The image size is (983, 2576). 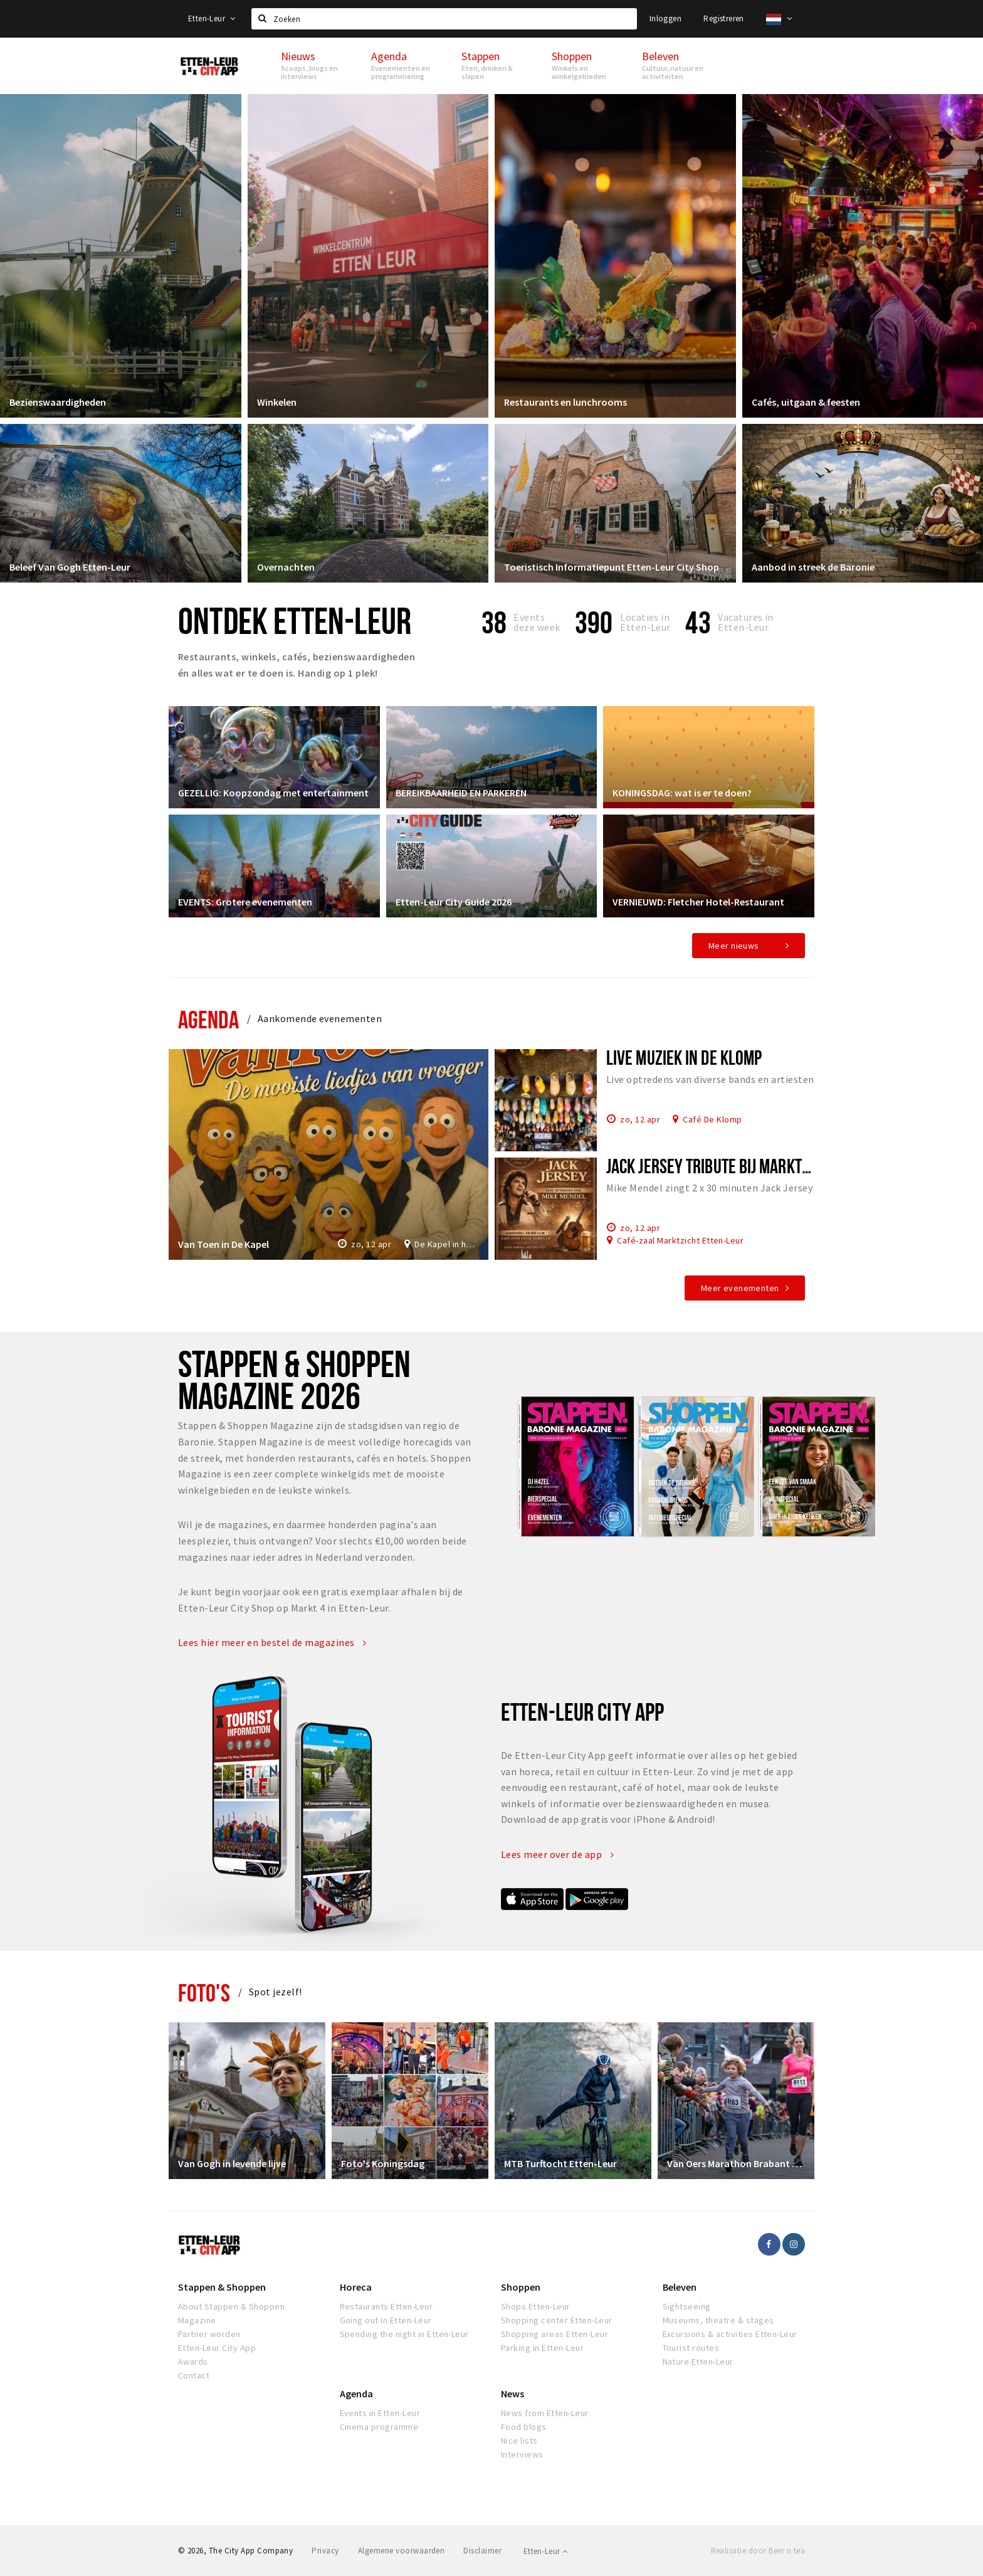 I want to click on Going out in Etten-Leur, so click(x=386, y=2320).